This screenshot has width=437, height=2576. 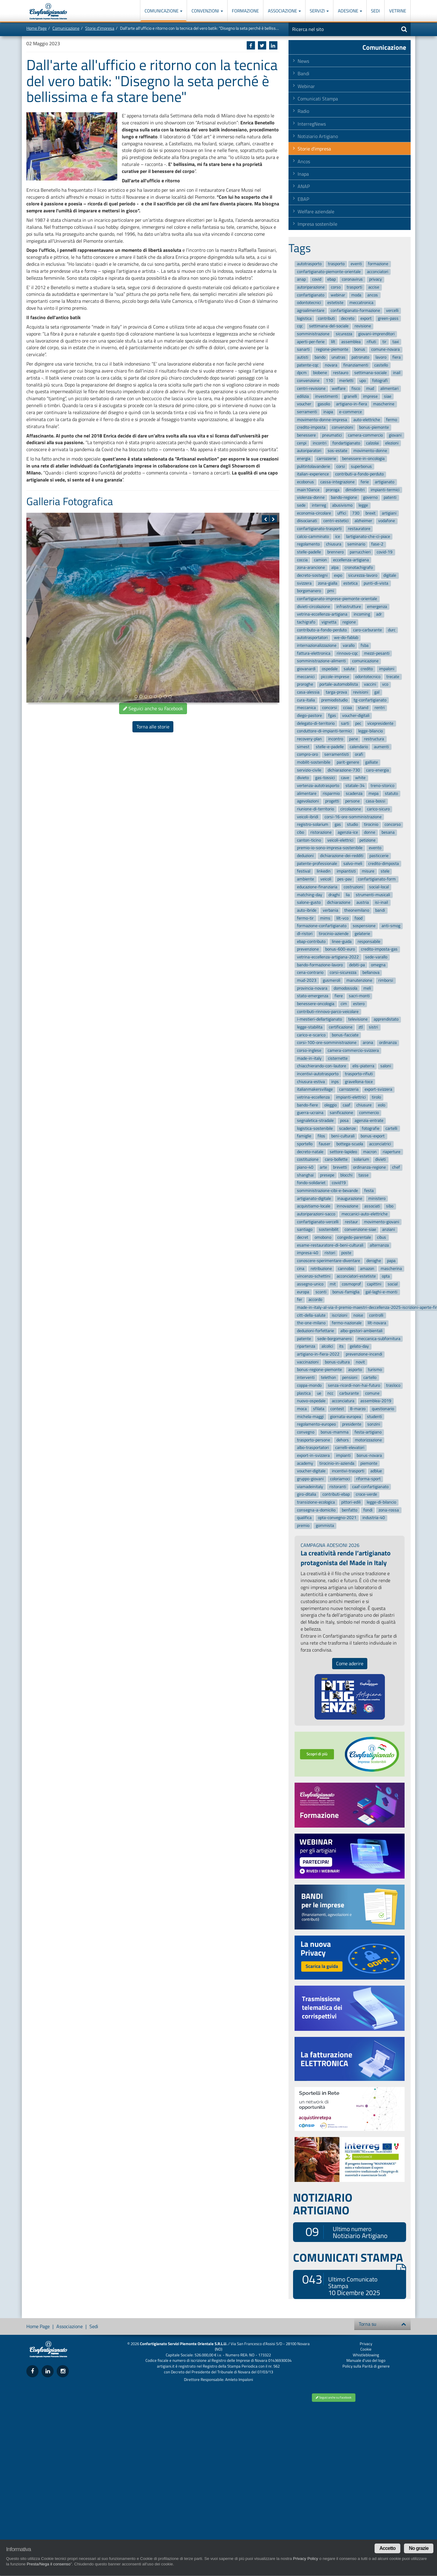 What do you see at coordinates (353, 739) in the screenshot?
I see `pane` at bounding box center [353, 739].